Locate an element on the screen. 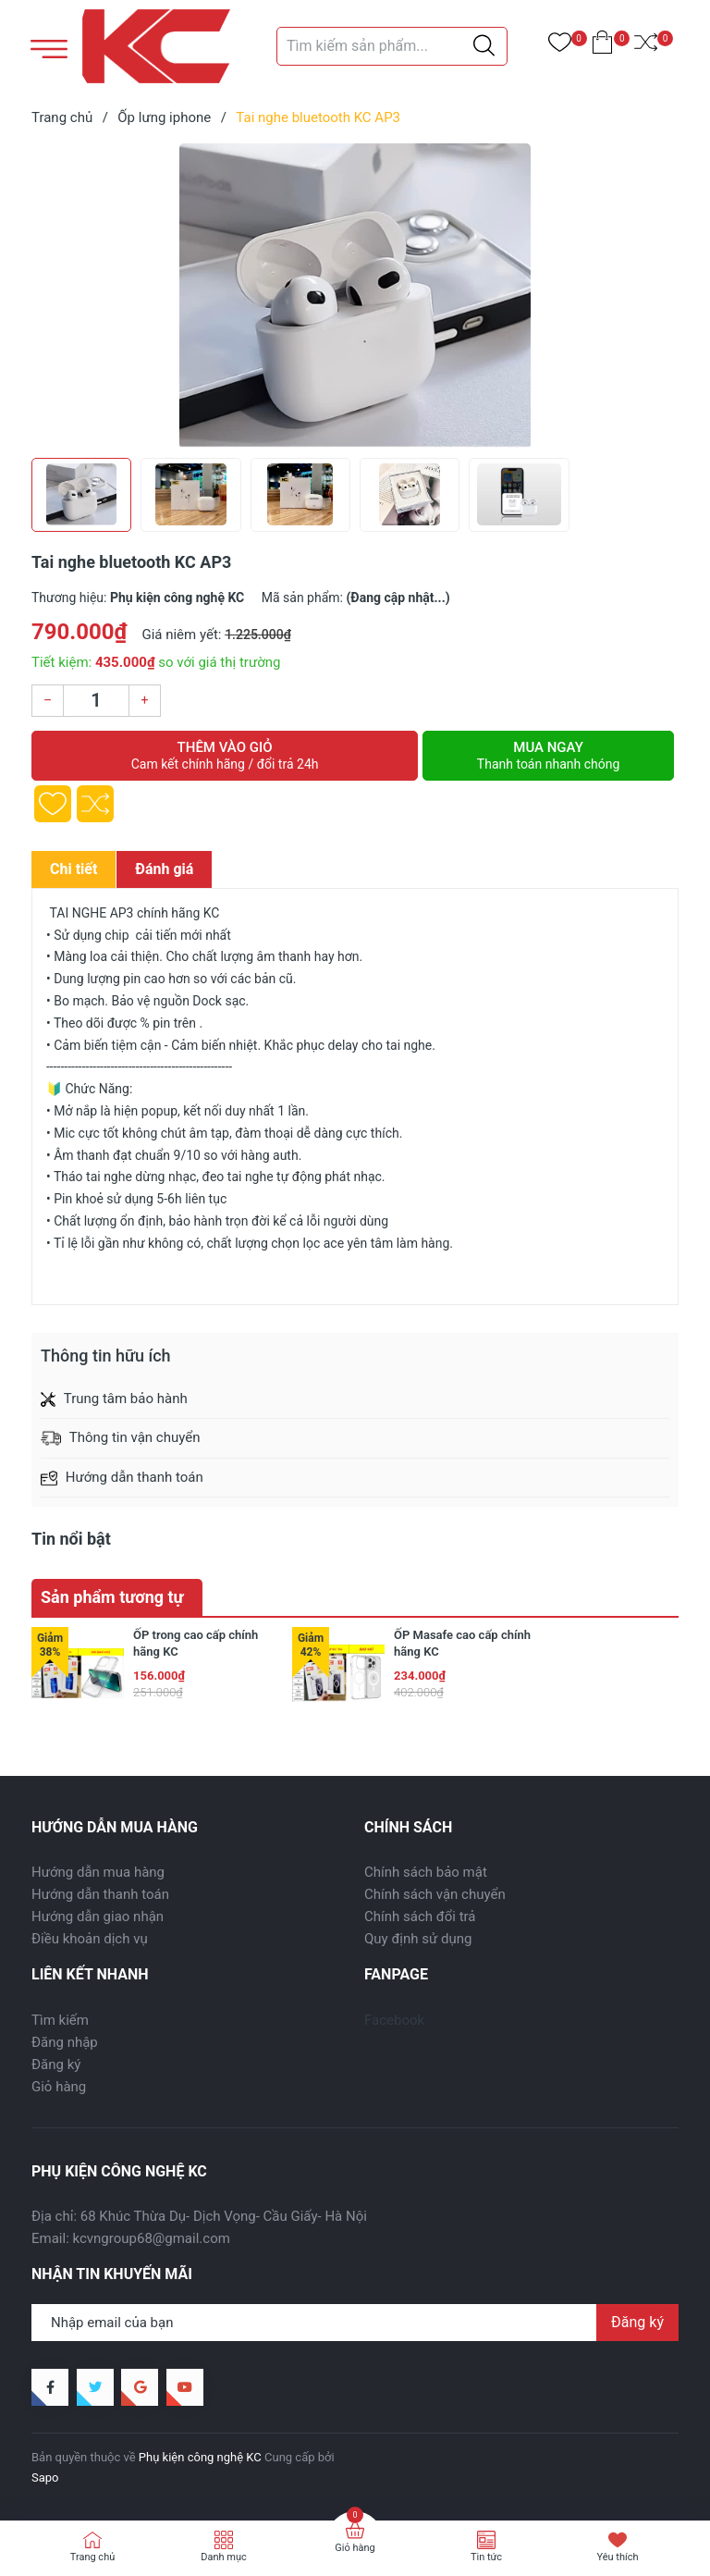 The width and height of the screenshot is (710, 2576). Chính sách vận chuyển is located at coordinates (435, 1894).